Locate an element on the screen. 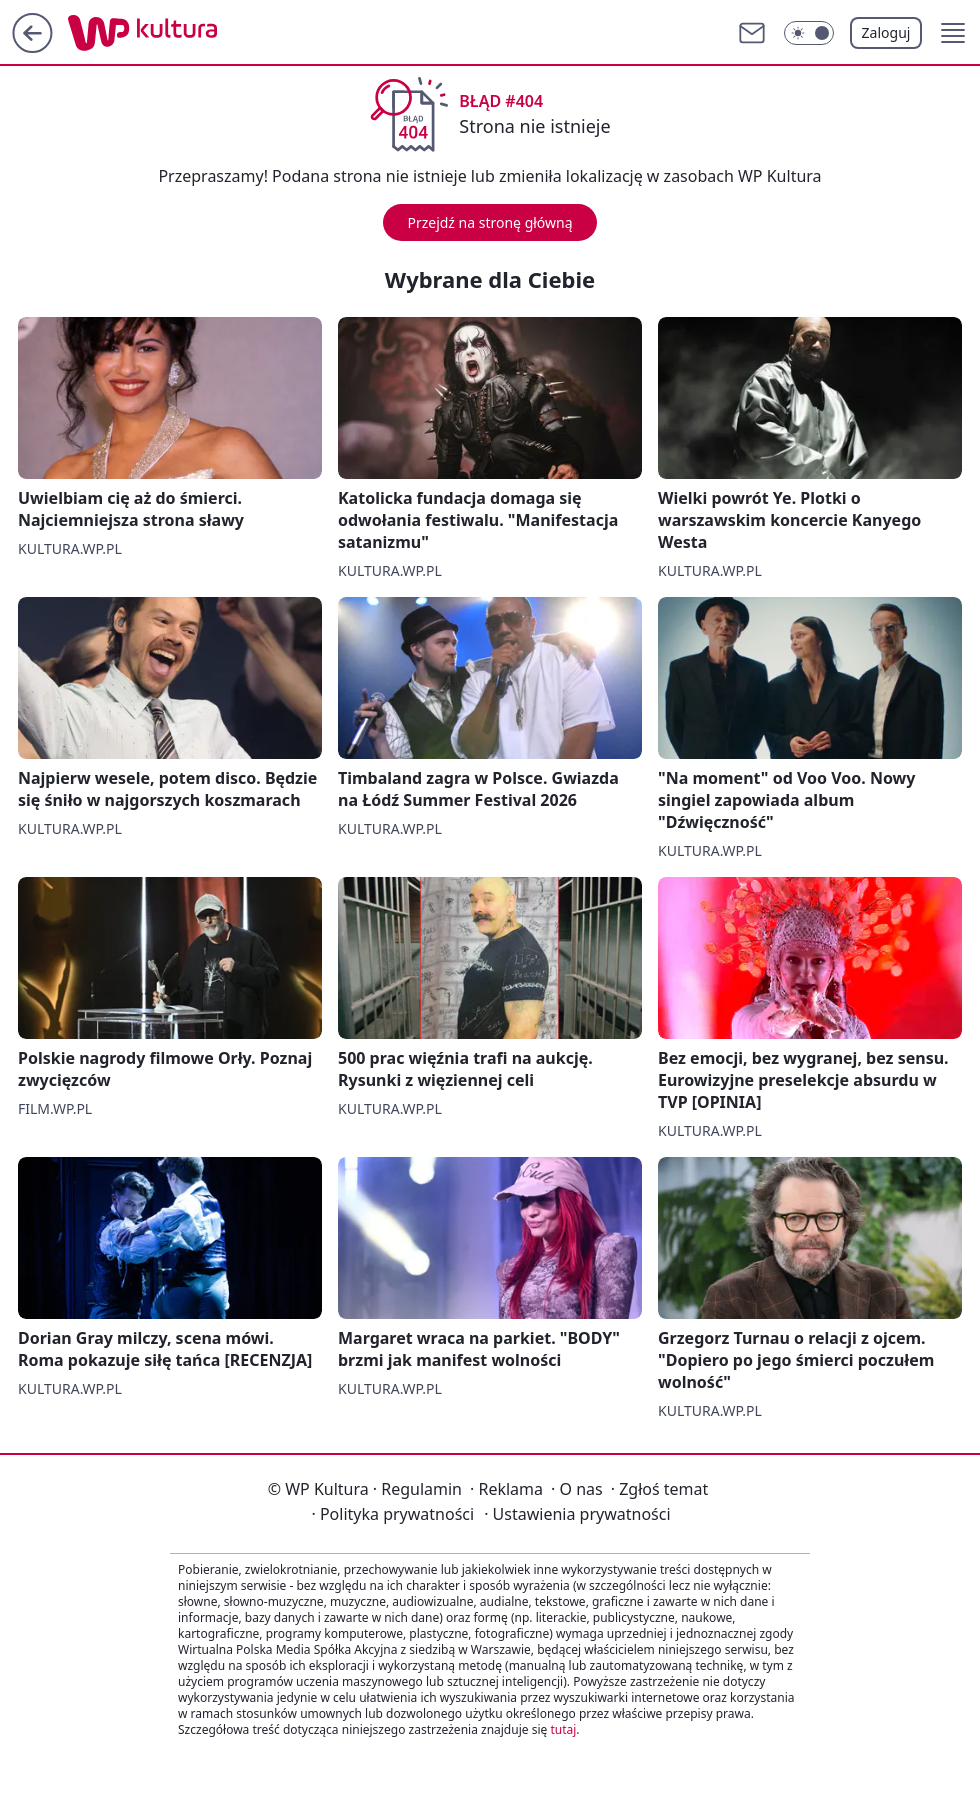 The height and width of the screenshot is (1802, 980). tutaj is located at coordinates (563, 1729).